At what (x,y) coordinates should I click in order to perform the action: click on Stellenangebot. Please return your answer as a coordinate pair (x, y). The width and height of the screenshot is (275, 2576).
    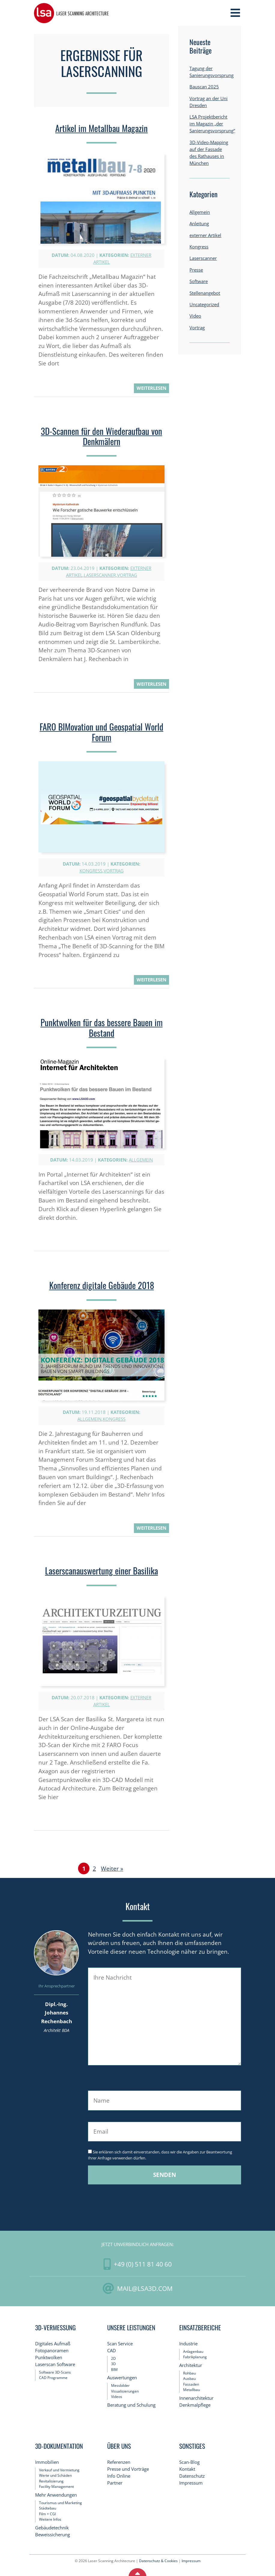
    Looking at the image, I should click on (204, 293).